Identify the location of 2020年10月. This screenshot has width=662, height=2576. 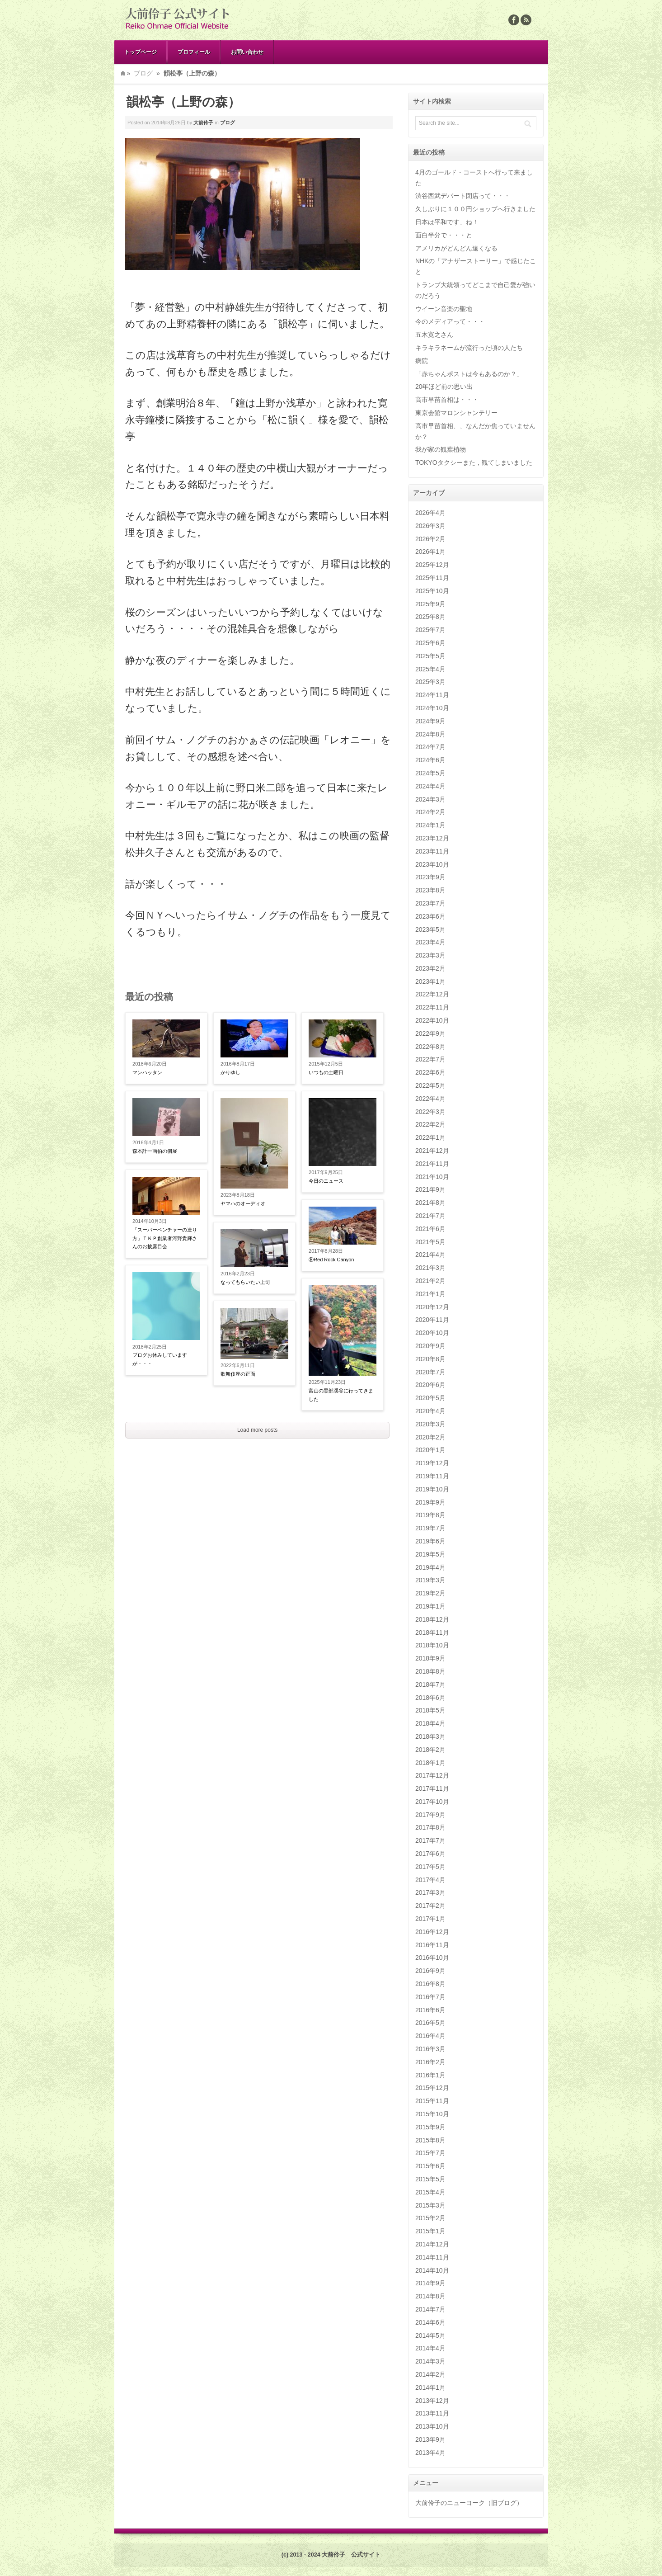
(432, 1332).